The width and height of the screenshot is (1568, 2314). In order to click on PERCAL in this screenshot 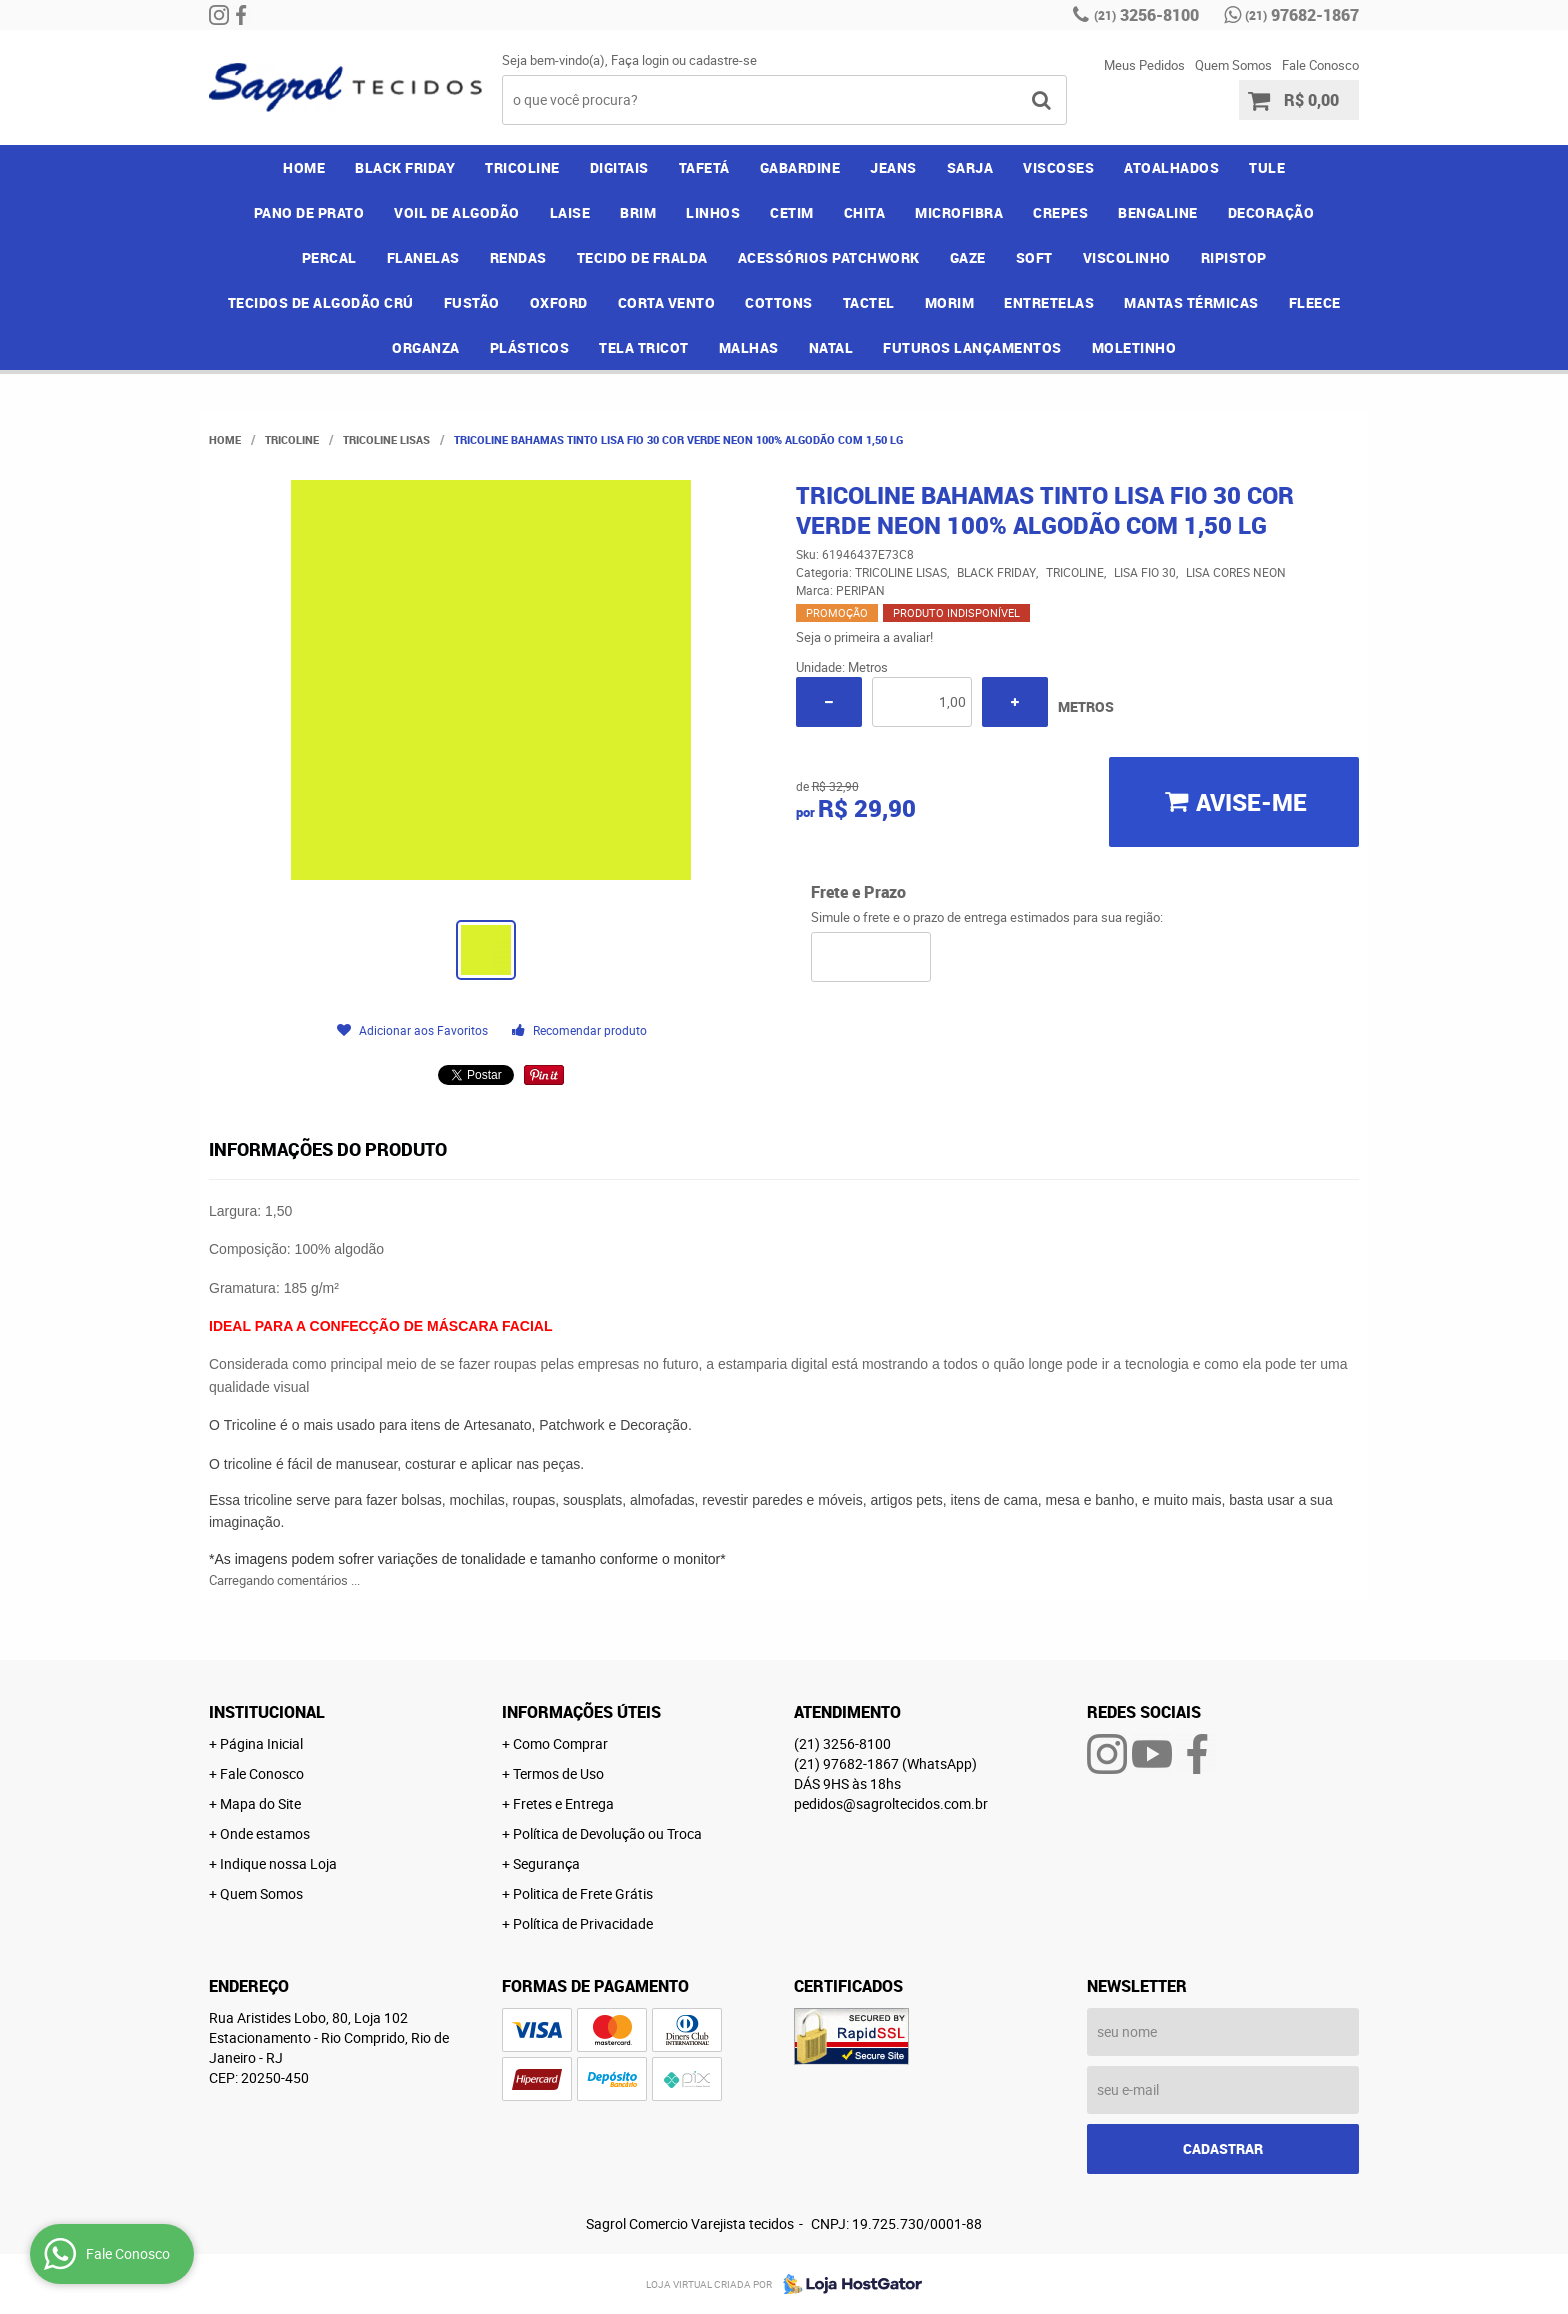, I will do `click(329, 257)`.